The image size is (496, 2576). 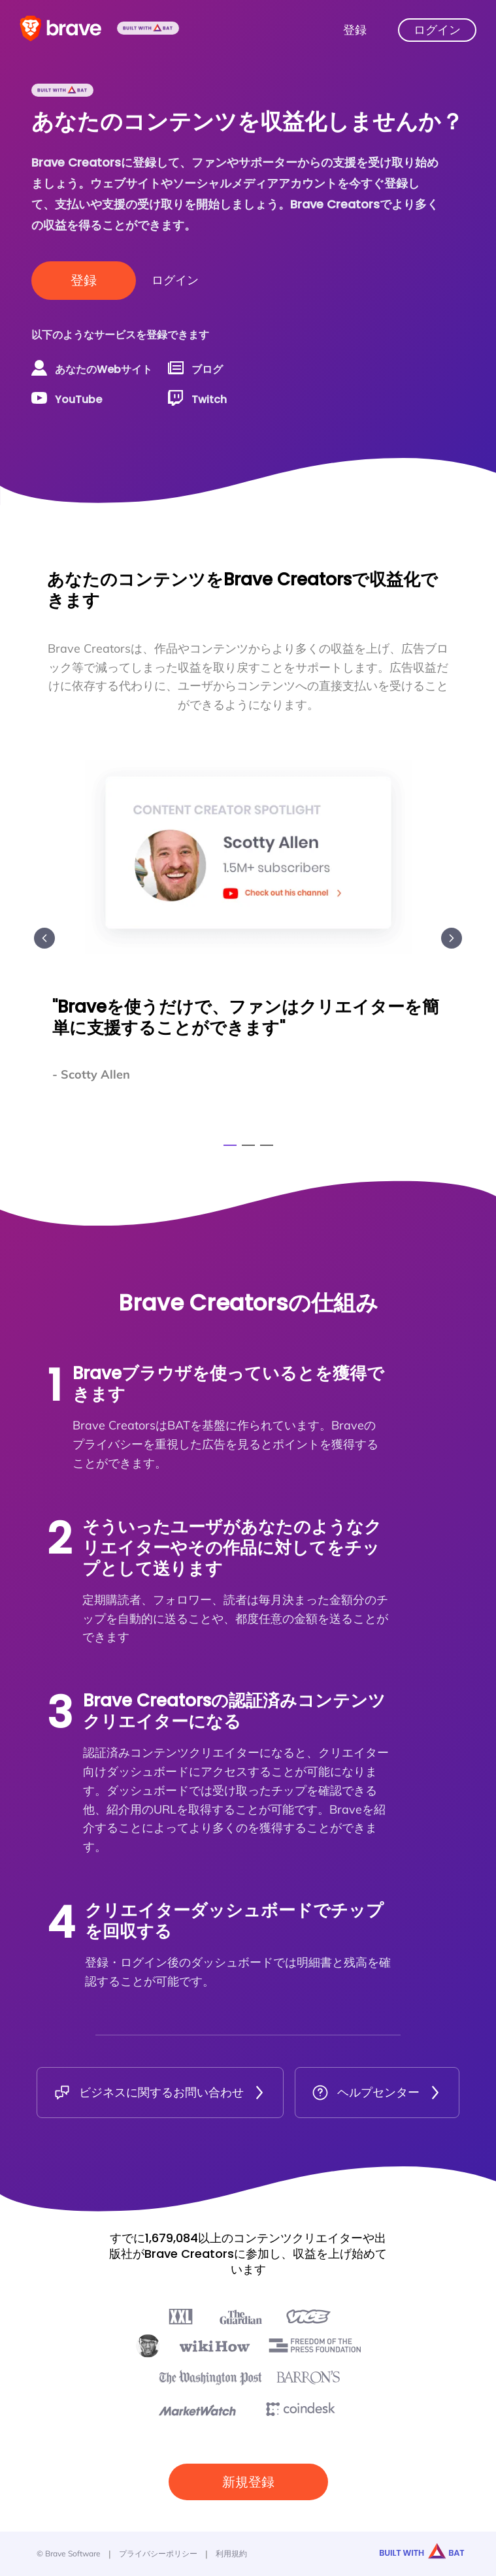 I want to click on © Brave Software, so click(x=69, y=2553).